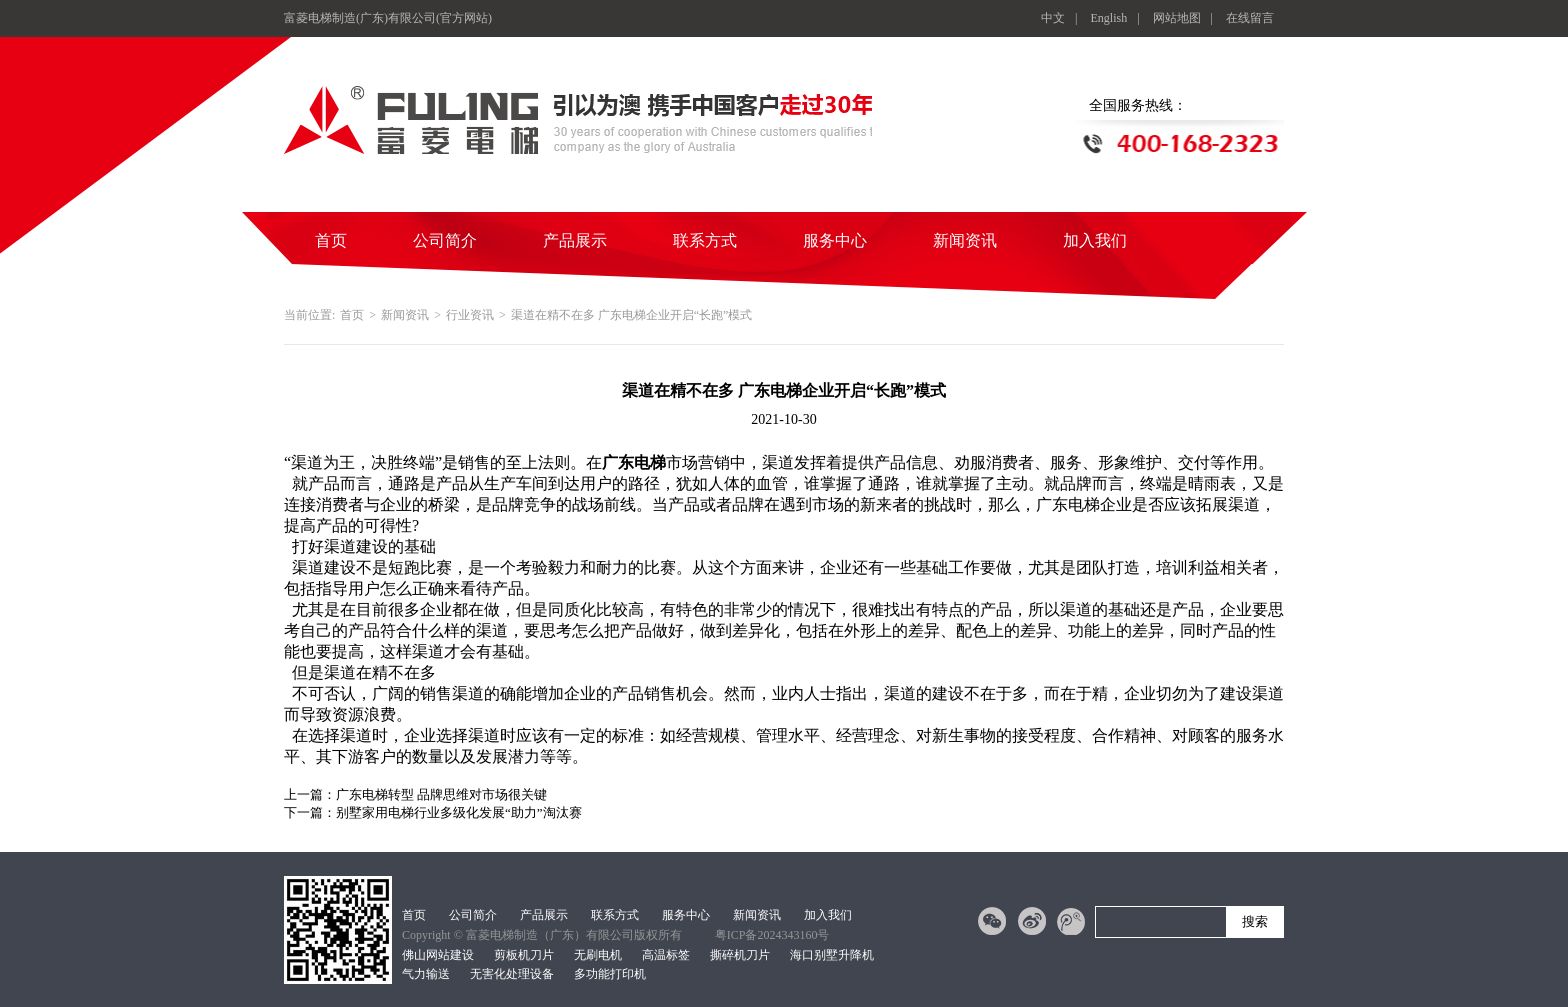 This screenshot has height=1007, width=1568. What do you see at coordinates (512, 974) in the screenshot?
I see `无害化处理设备` at bounding box center [512, 974].